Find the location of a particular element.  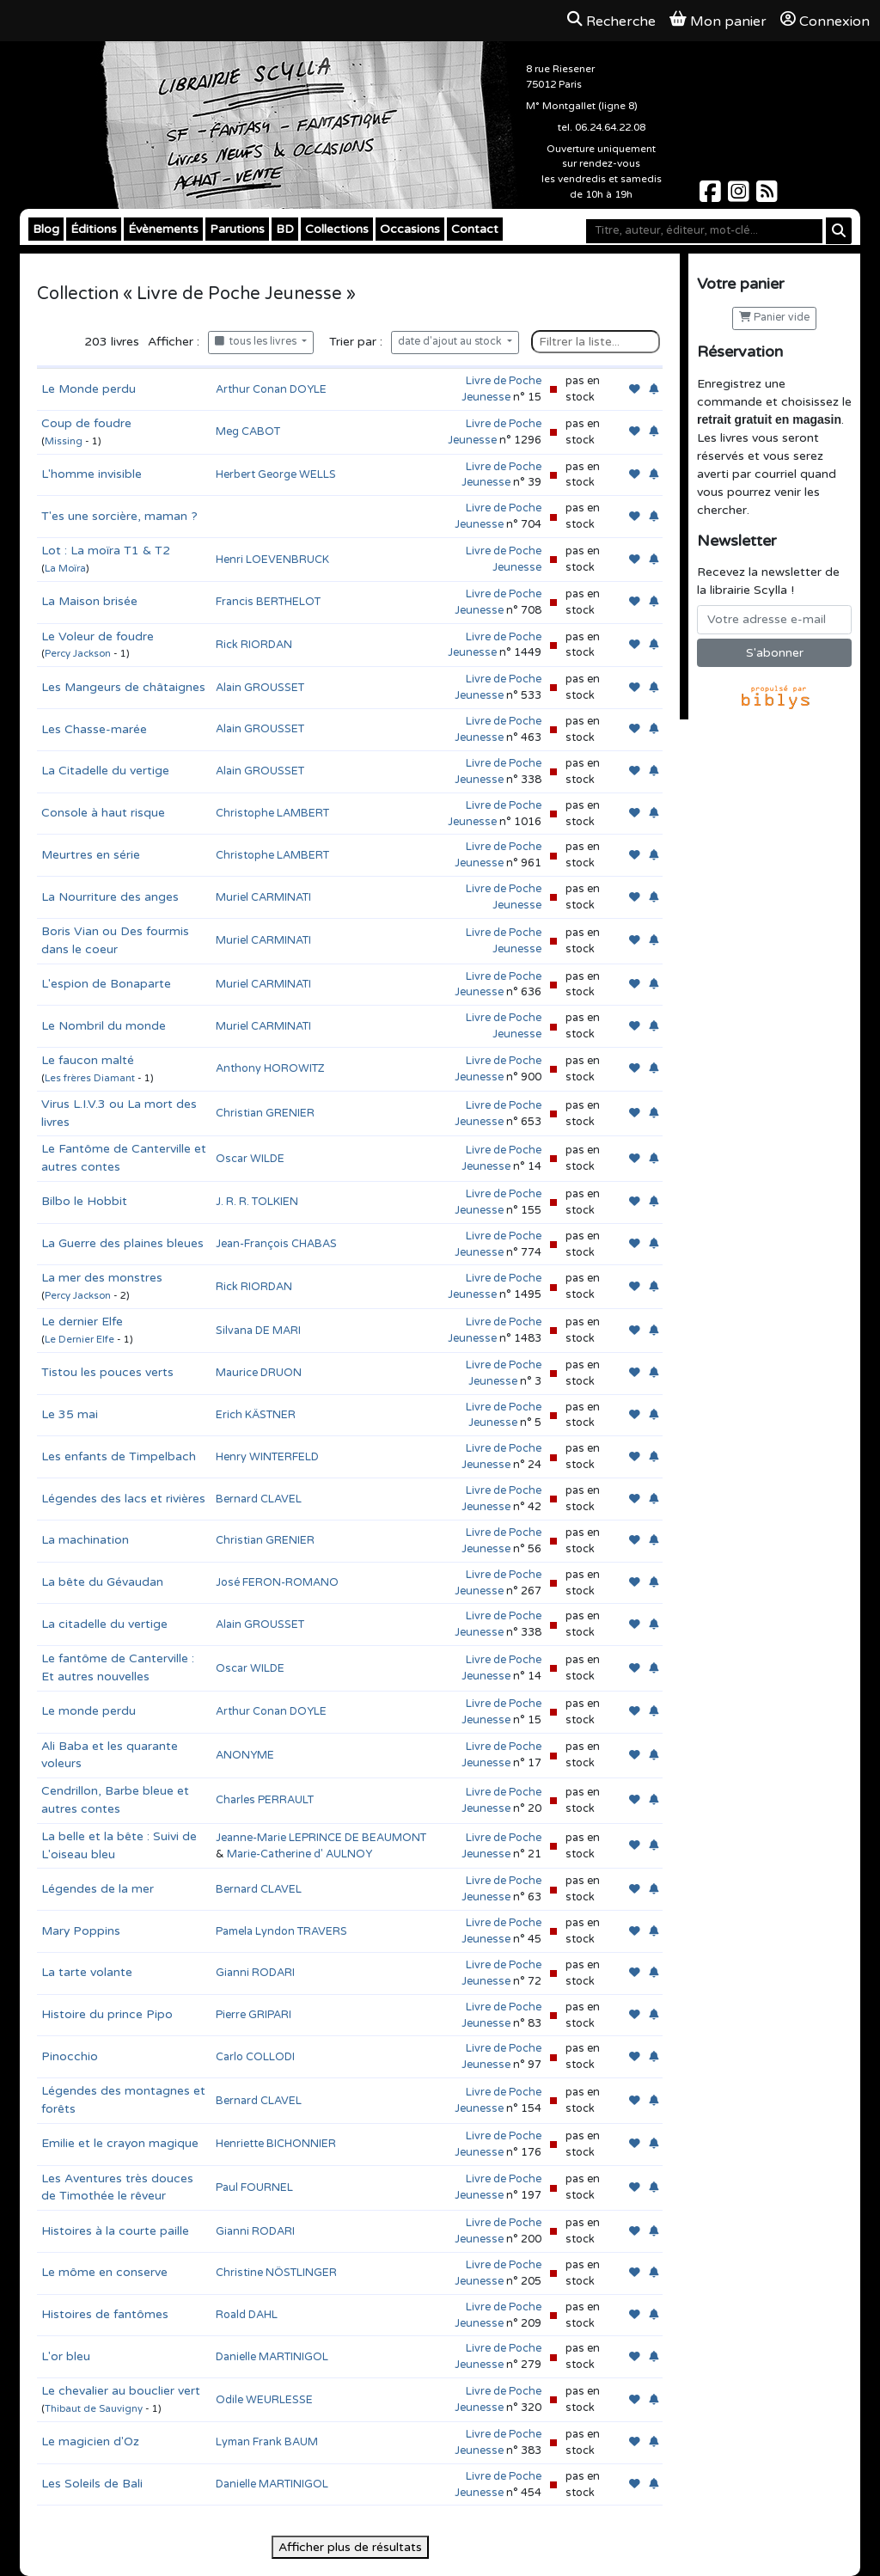

Alain GROUSSET is located at coordinates (260, 687).